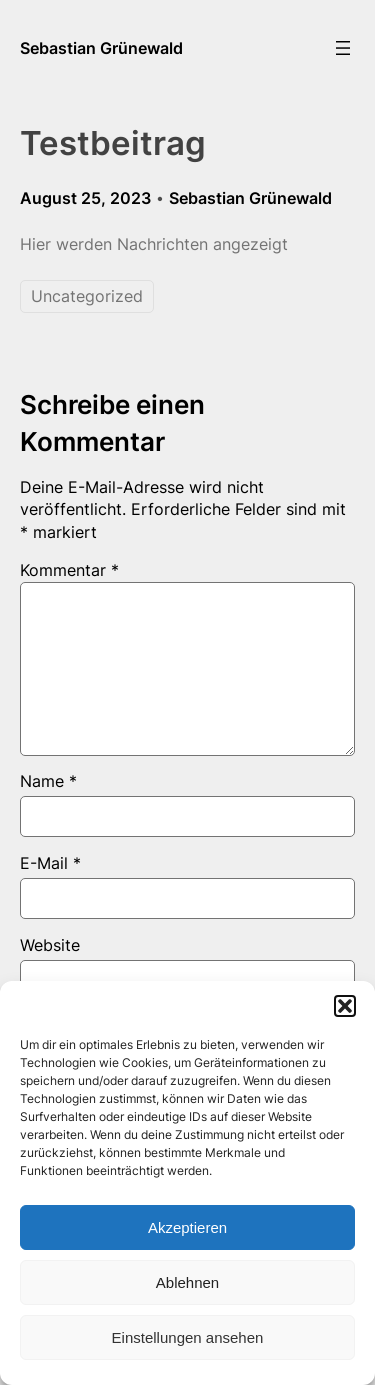  What do you see at coordinates (101, 48) in the screenshot?
I see `Sebastian Grünewald` at bounding box center [101, 48].